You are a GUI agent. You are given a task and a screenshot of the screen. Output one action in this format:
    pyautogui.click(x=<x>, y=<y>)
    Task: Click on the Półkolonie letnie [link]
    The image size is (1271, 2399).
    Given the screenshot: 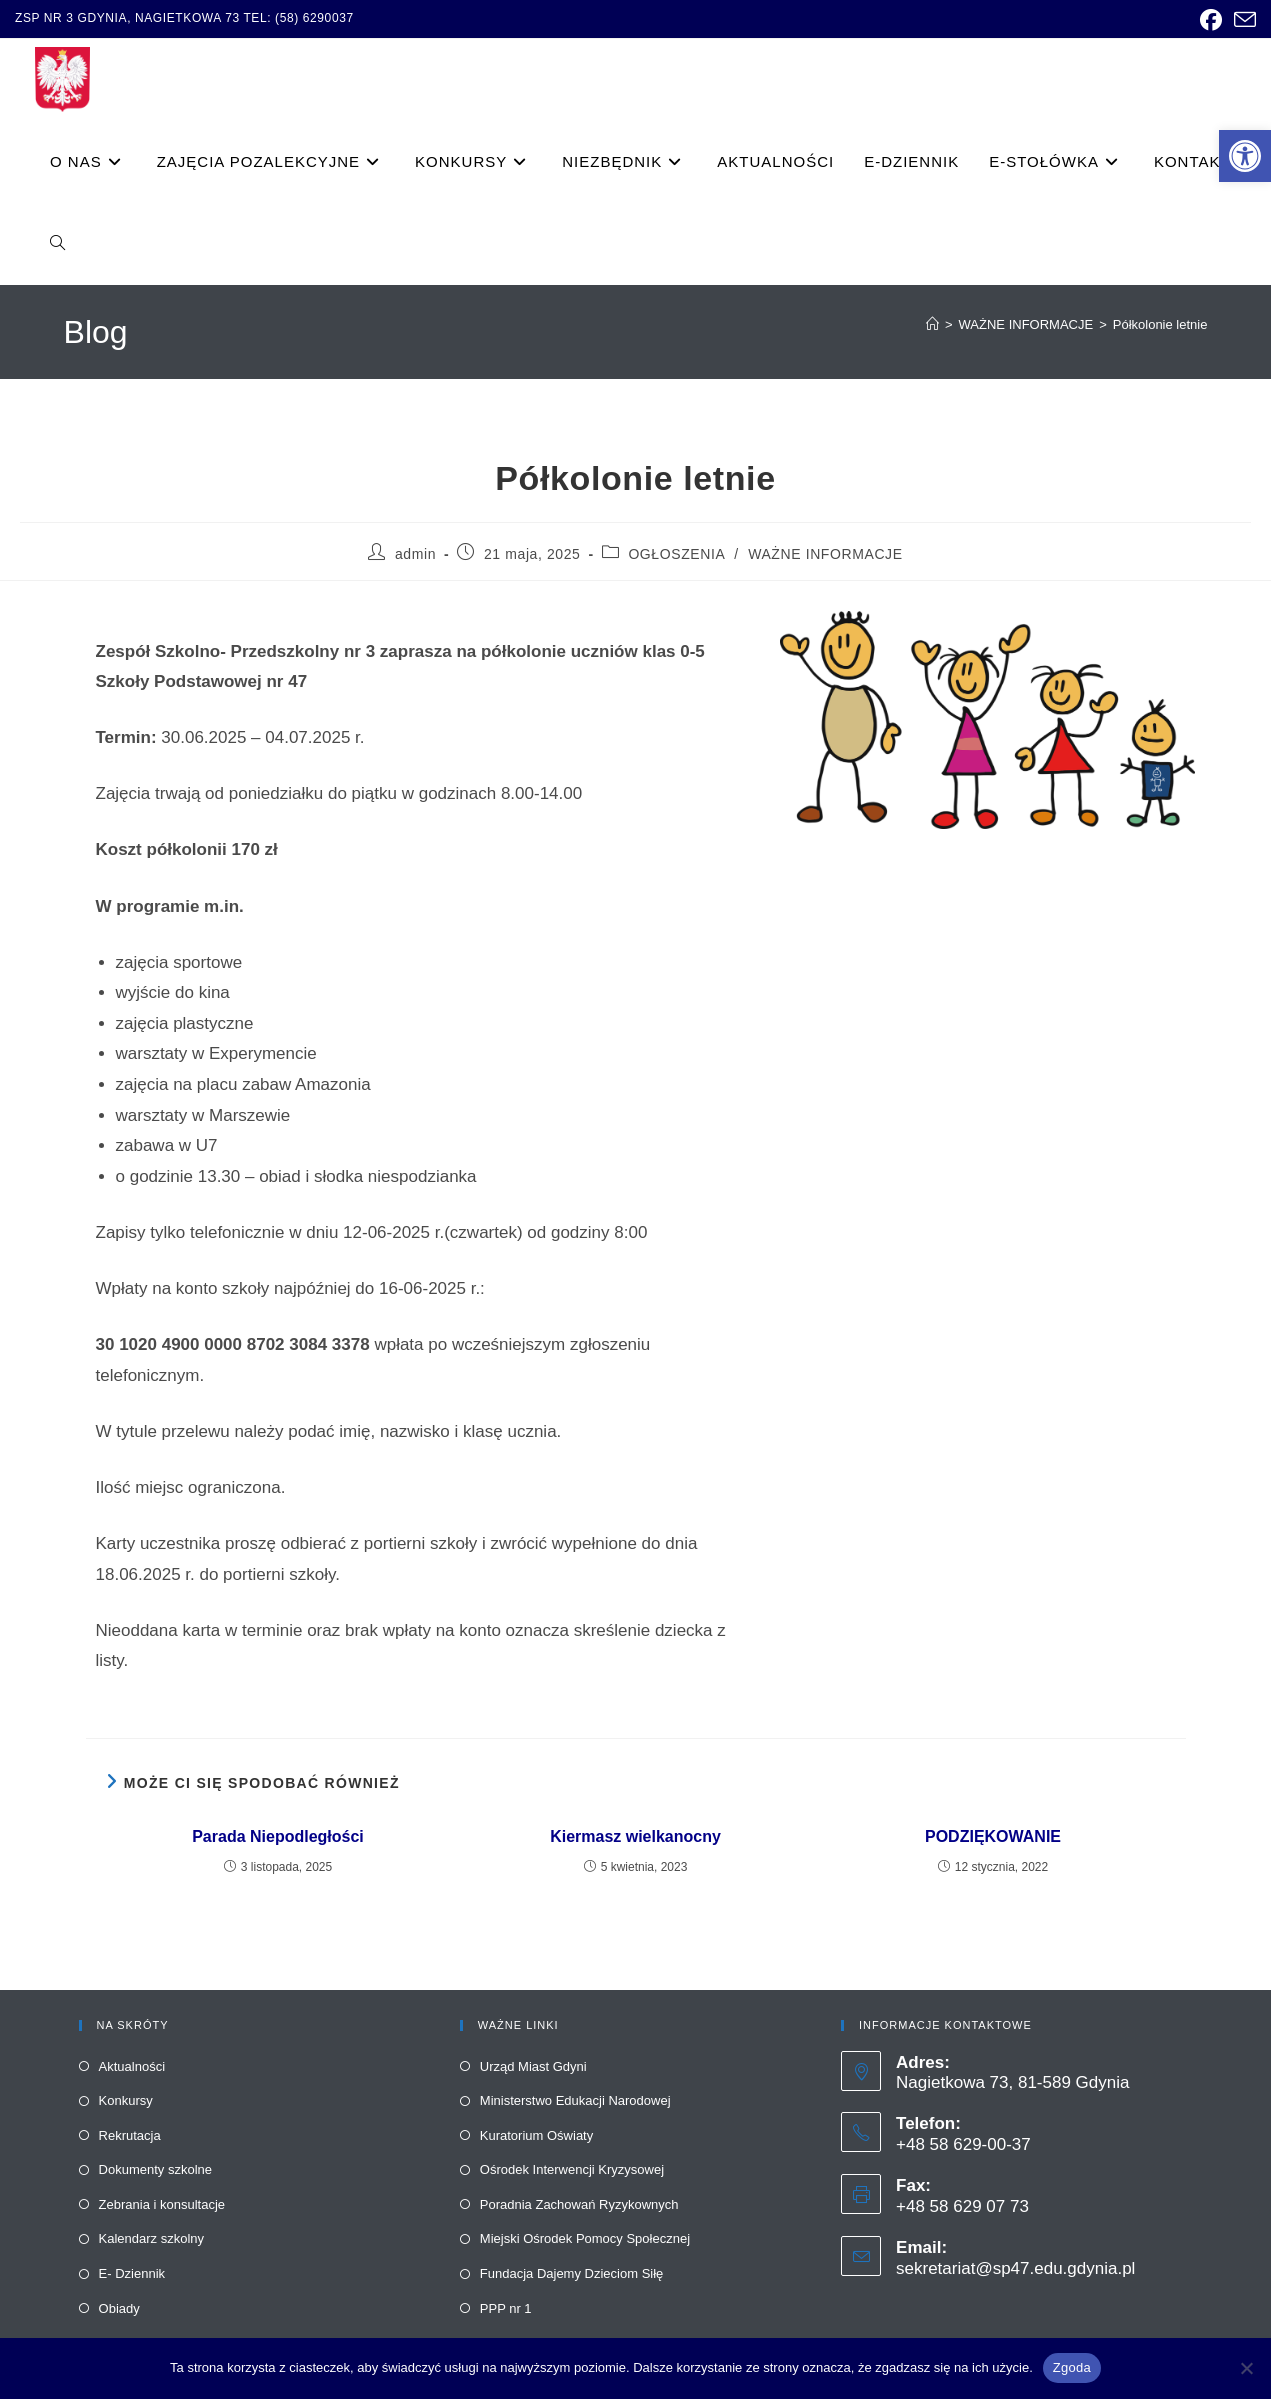 What is the action you would take?
    pyautogui.click(x=1160, y=324)
    